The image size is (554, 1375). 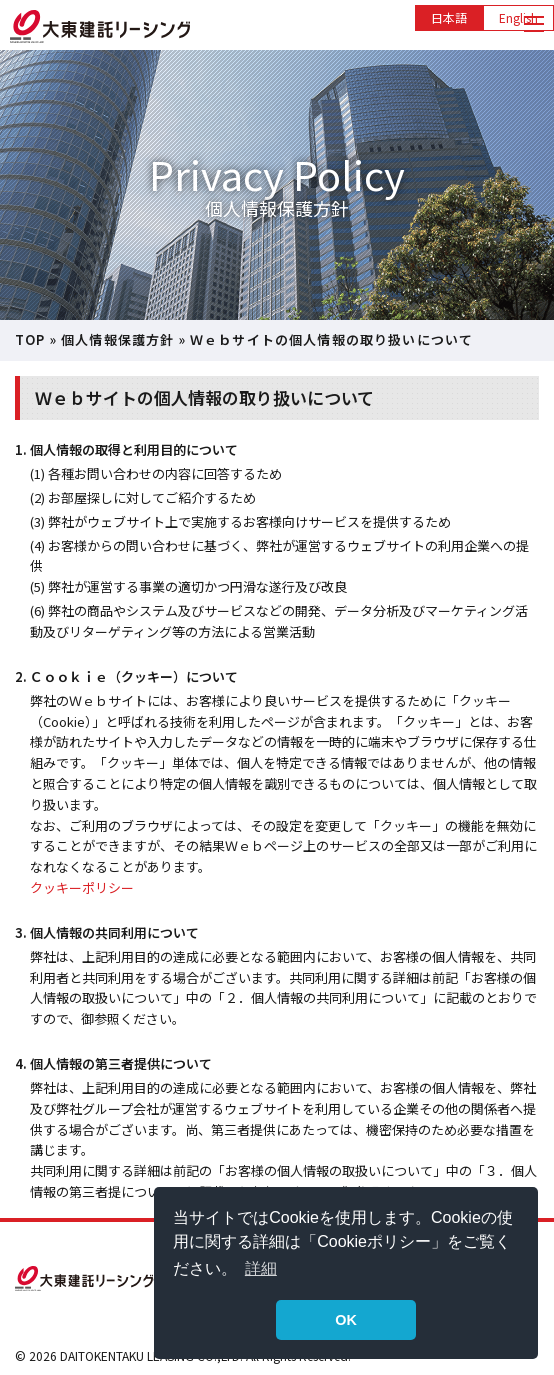 What do you see at coordinates (346, 1320) in the screenshot?
I see `OK [button]` at bounding box center [346, 1320].